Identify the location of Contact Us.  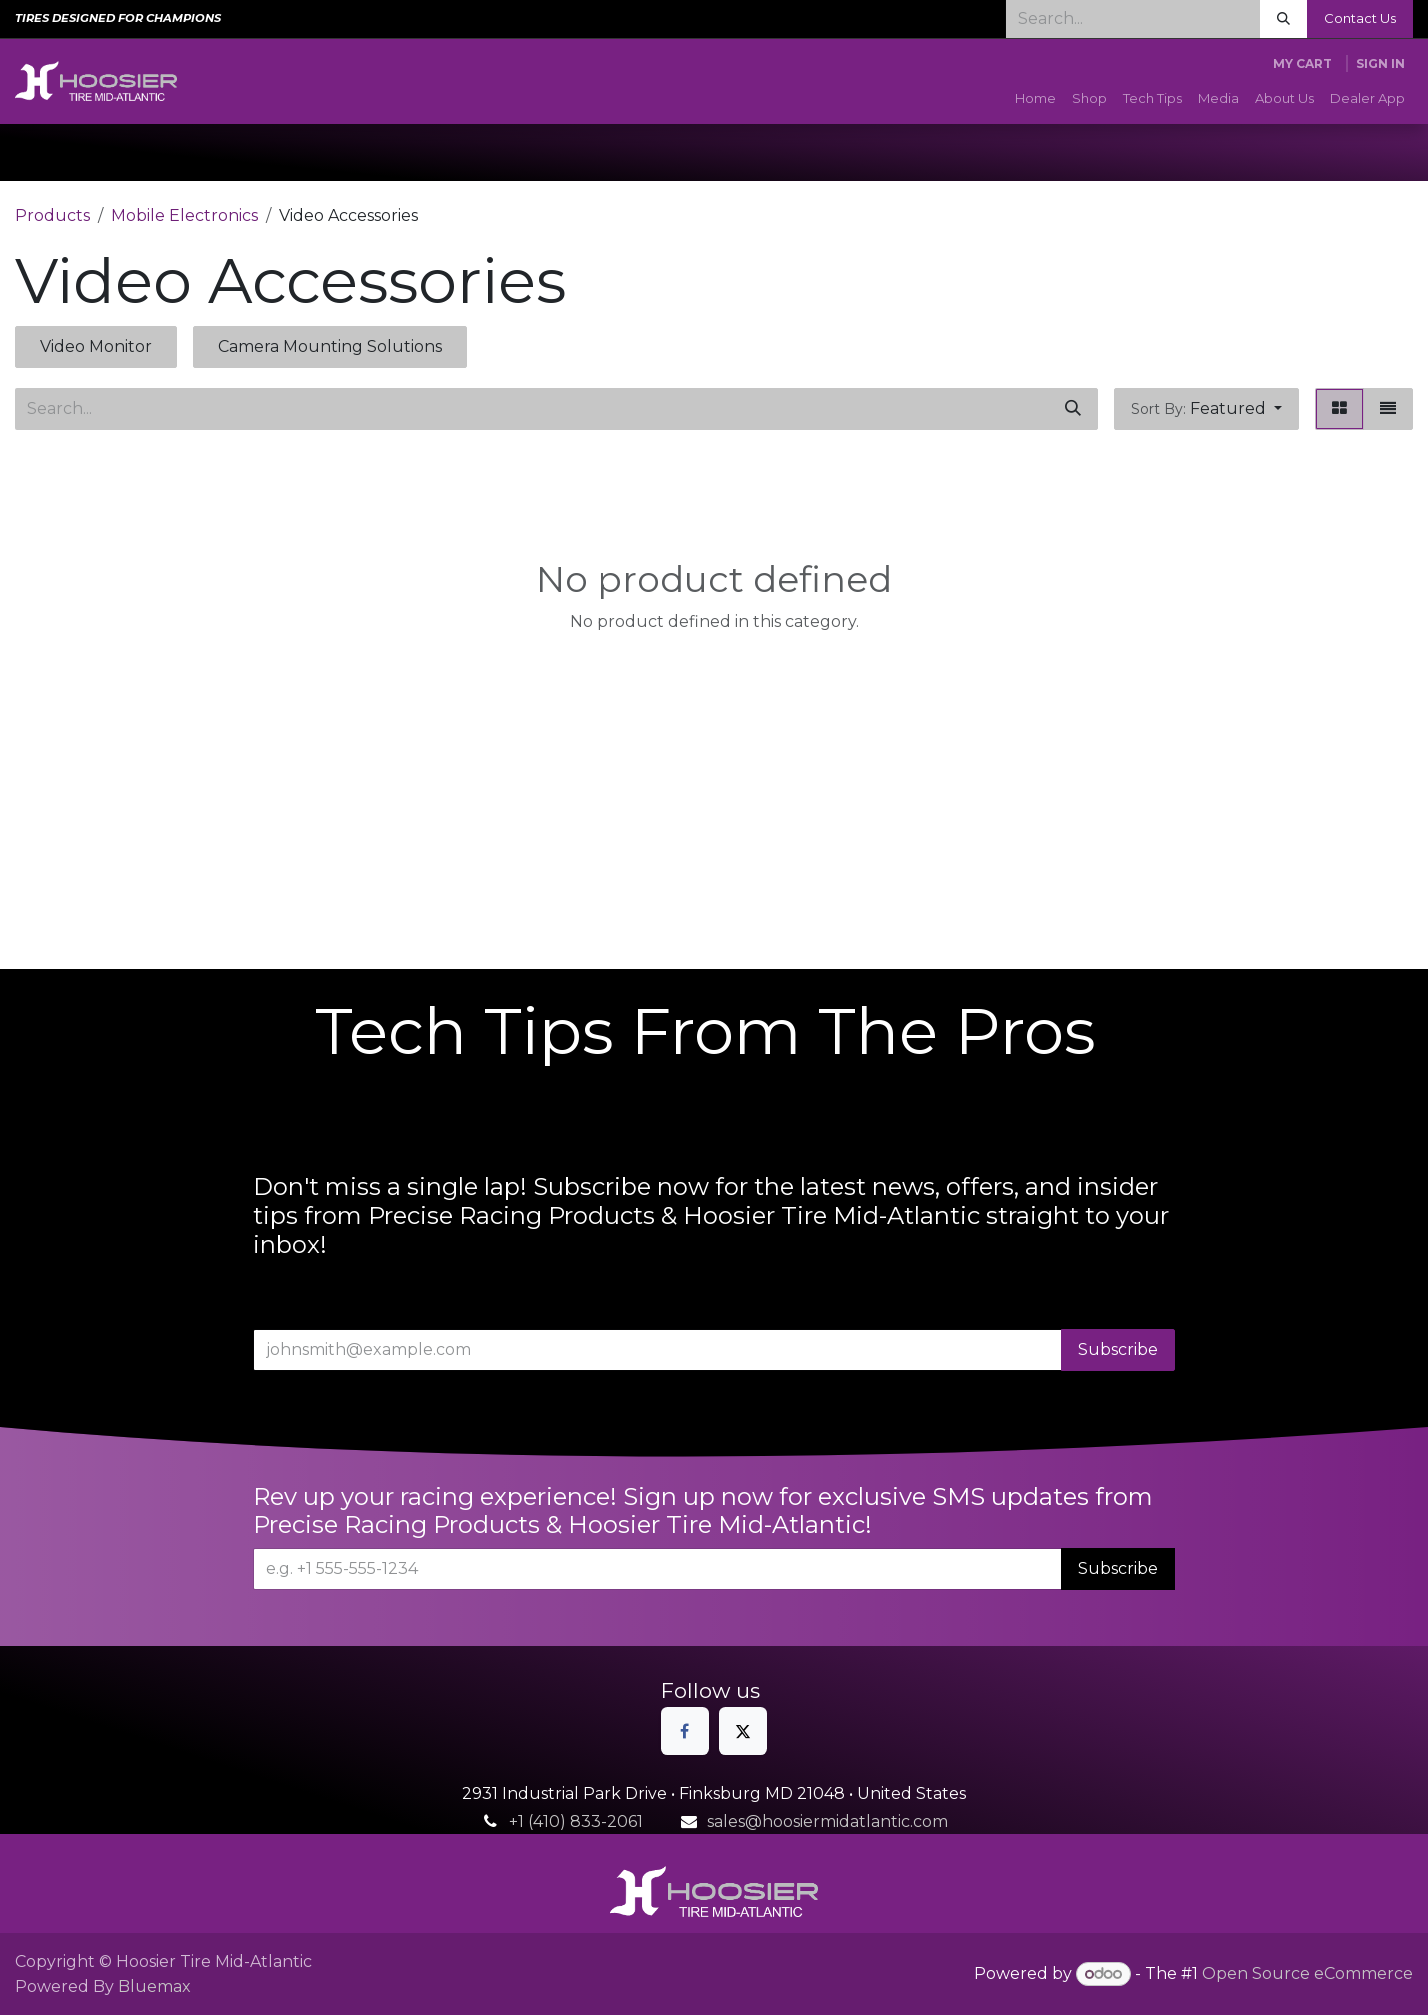
(1360, 18).